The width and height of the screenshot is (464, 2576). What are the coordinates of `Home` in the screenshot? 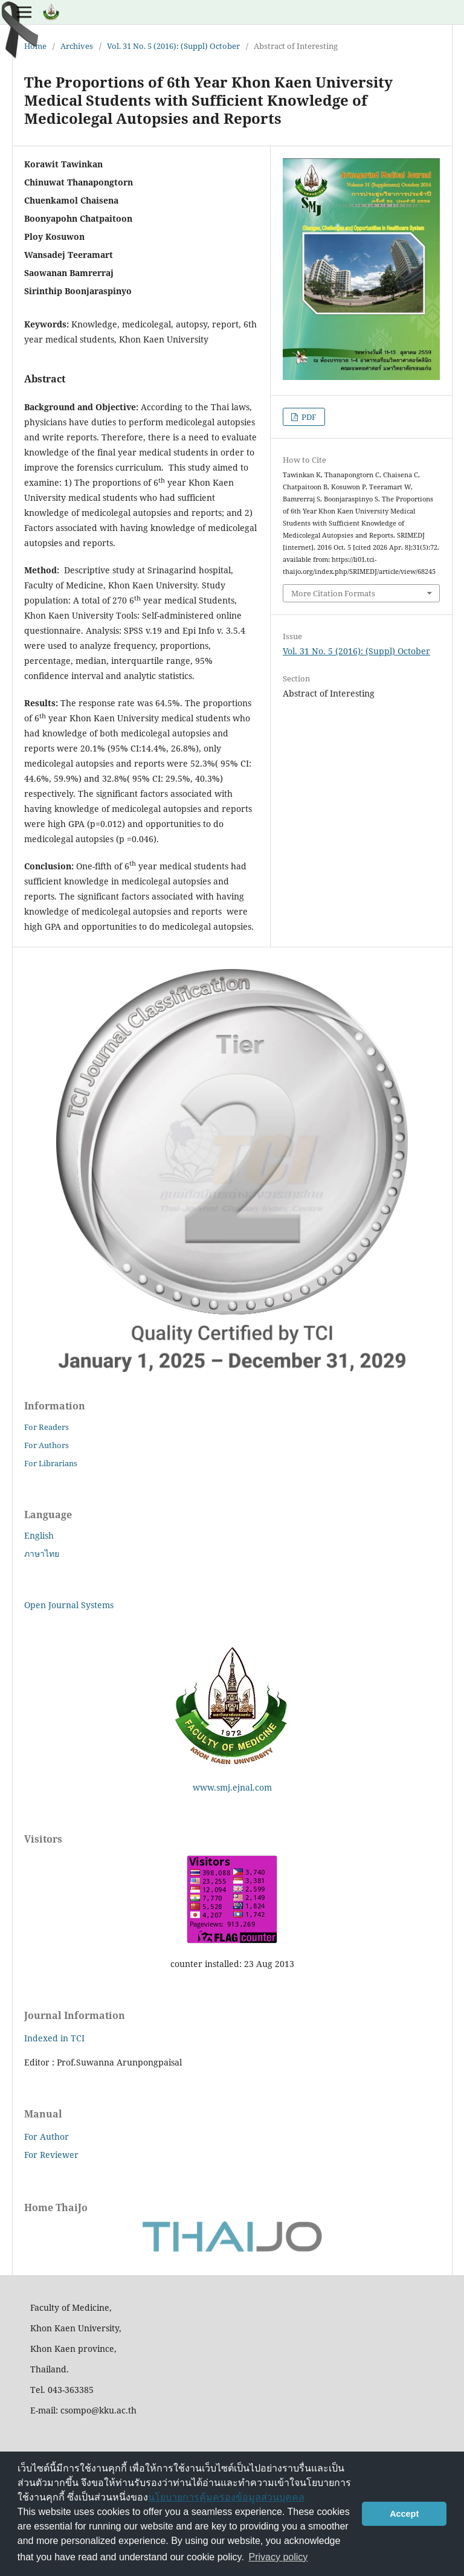 It's located at (35, 45).